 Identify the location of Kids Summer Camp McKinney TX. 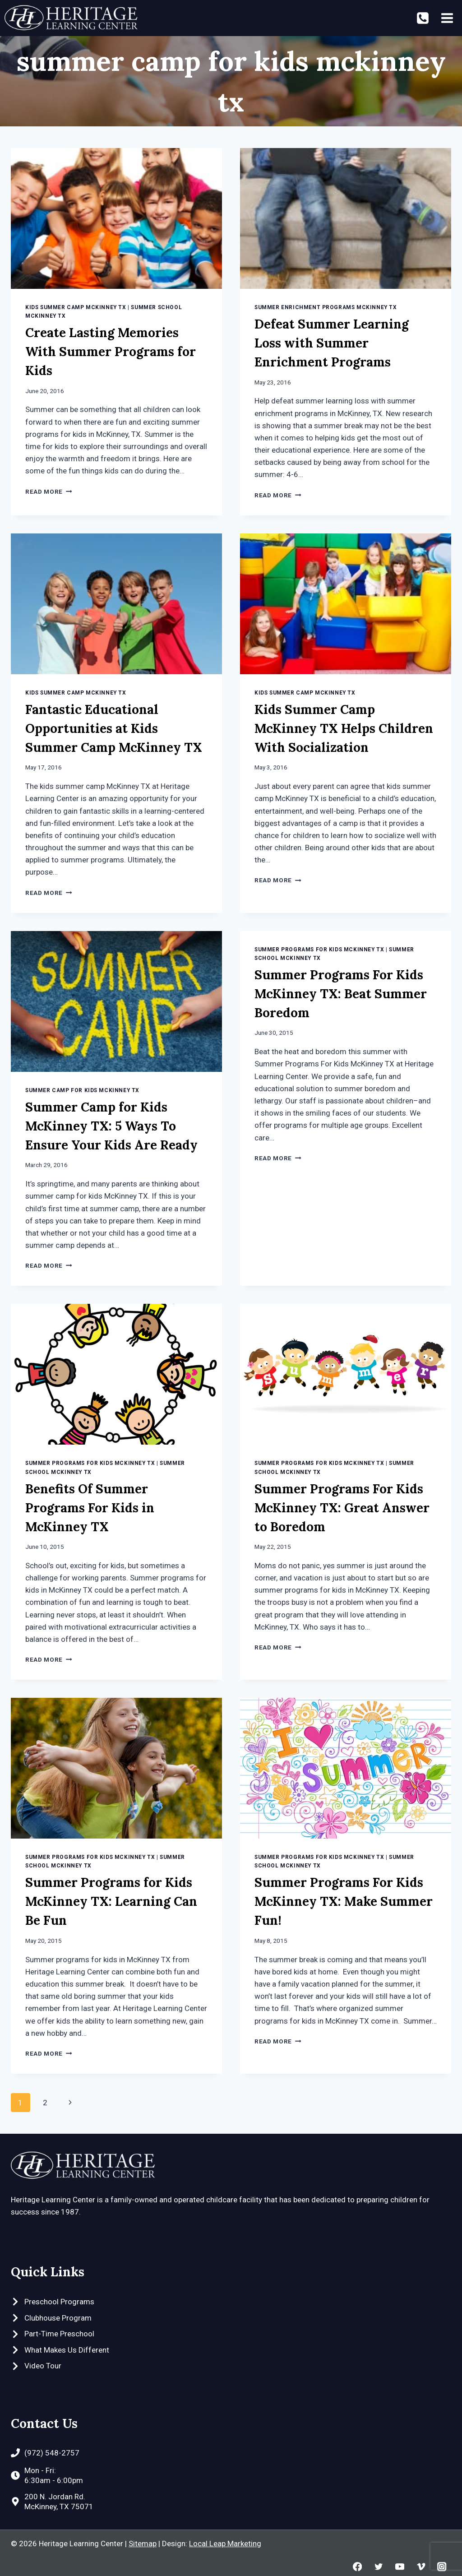
(75, 307).